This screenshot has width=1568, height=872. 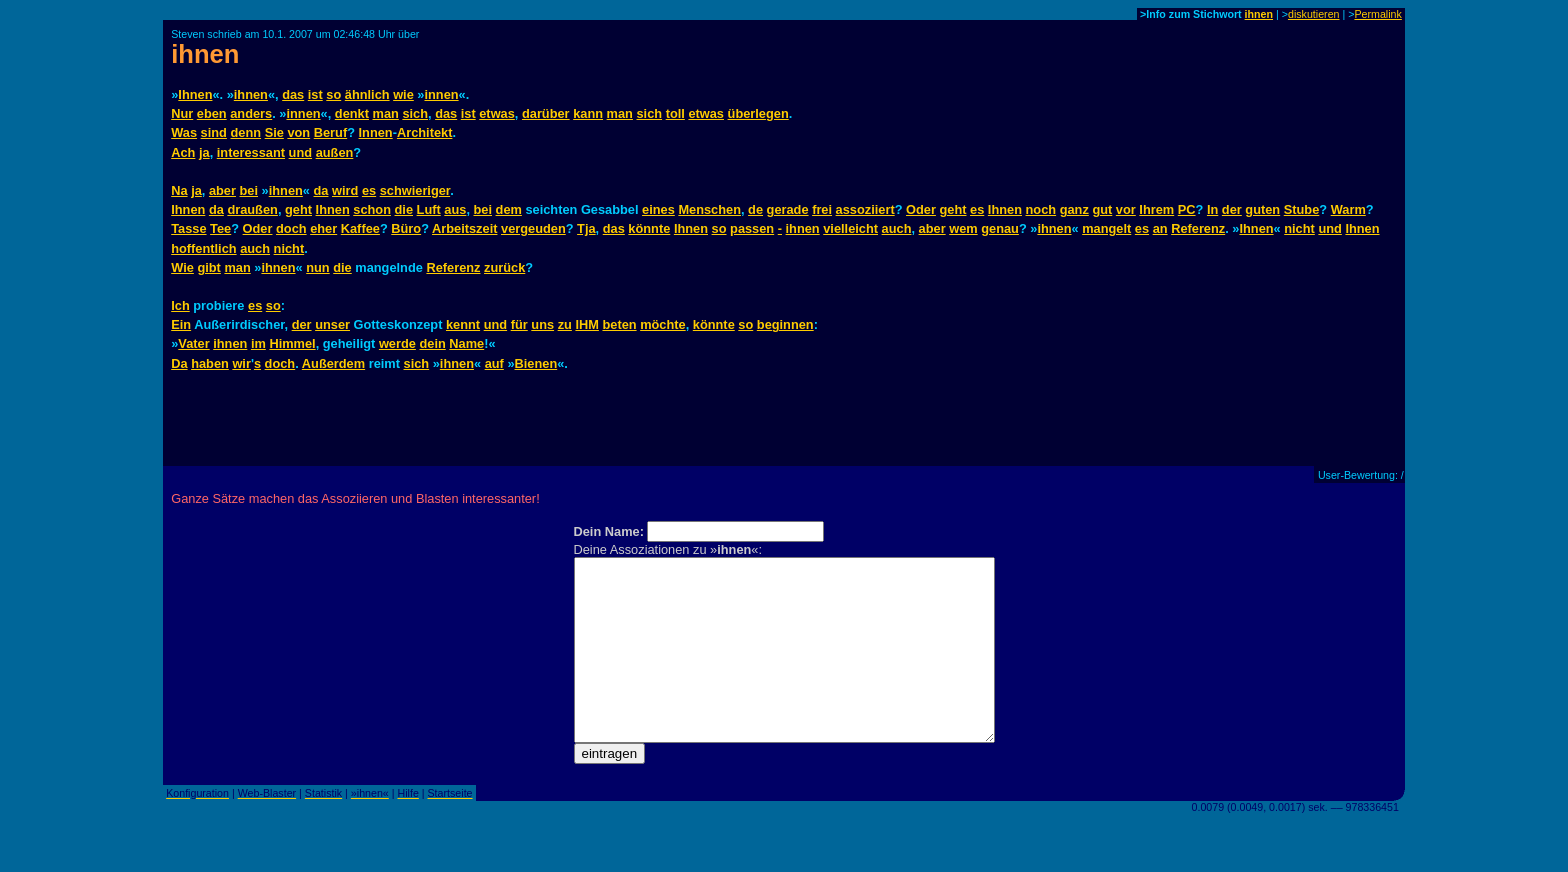 What do you see at coordinates (1041, 209) in the screenshot?
I see `noch` at bounding box center [1041, 209].